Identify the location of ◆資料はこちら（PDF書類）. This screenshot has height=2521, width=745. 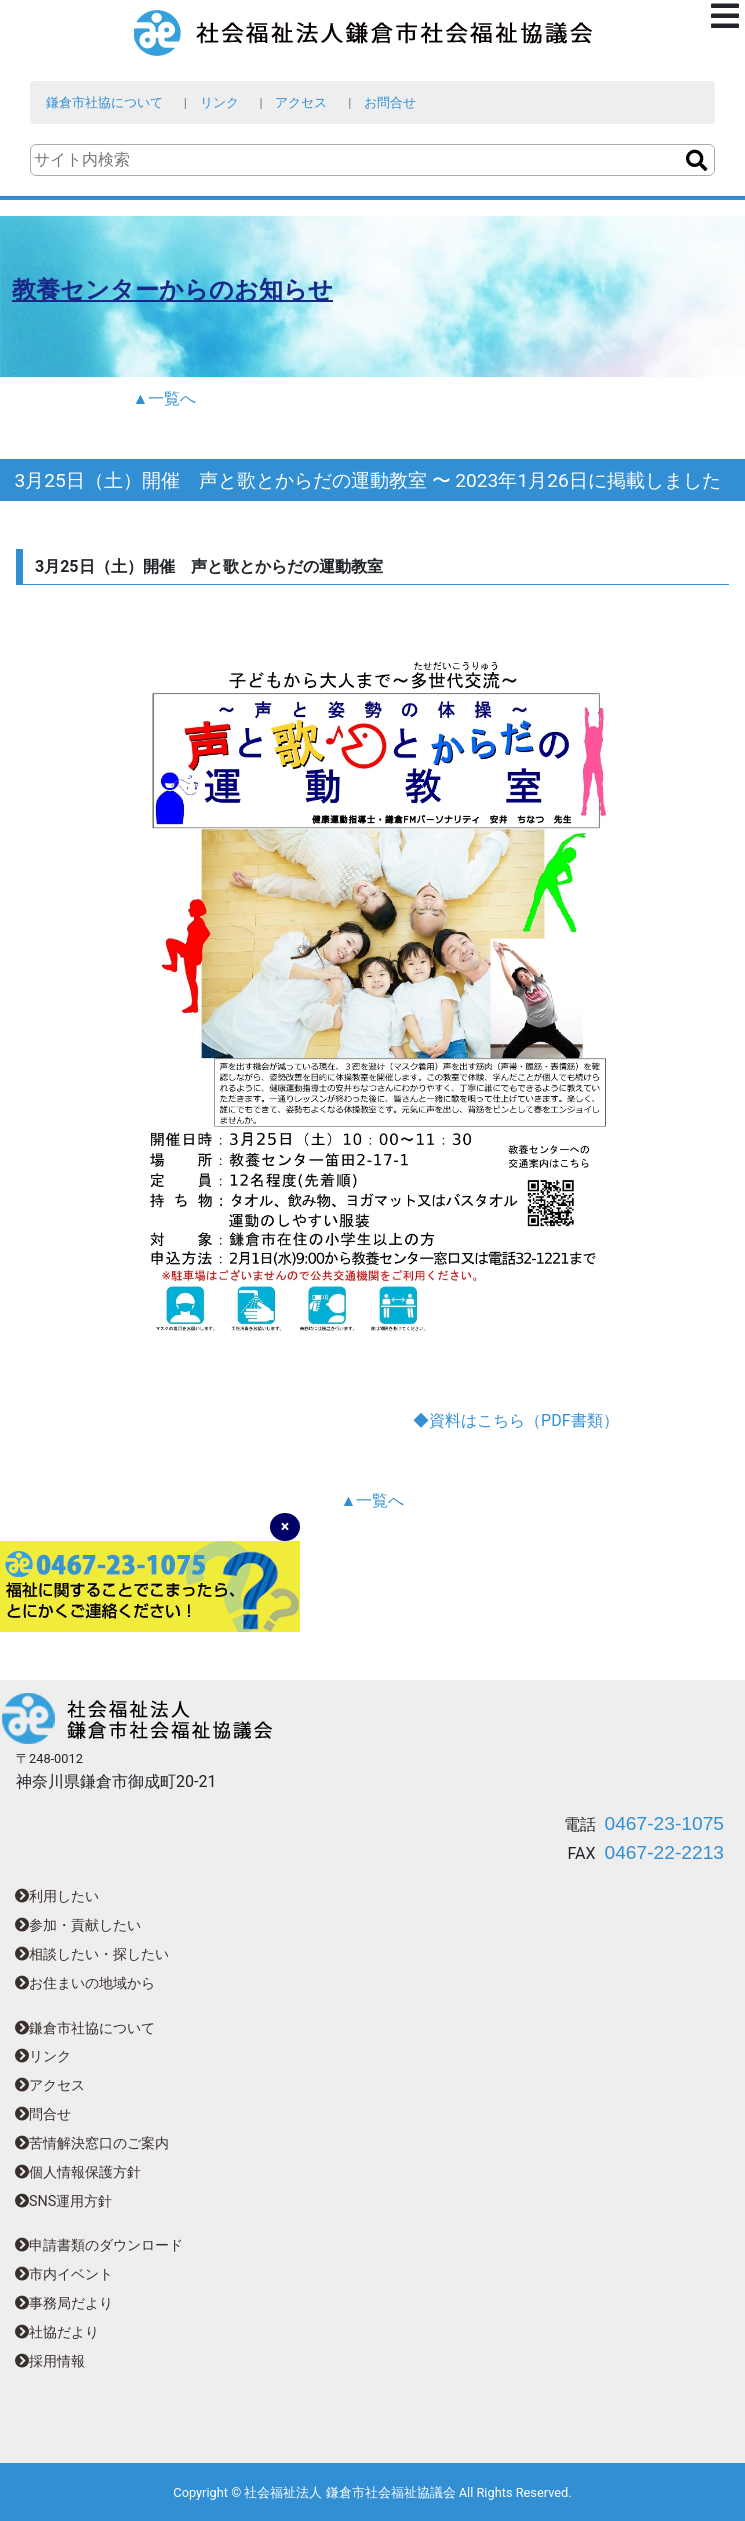
(515, 1420).